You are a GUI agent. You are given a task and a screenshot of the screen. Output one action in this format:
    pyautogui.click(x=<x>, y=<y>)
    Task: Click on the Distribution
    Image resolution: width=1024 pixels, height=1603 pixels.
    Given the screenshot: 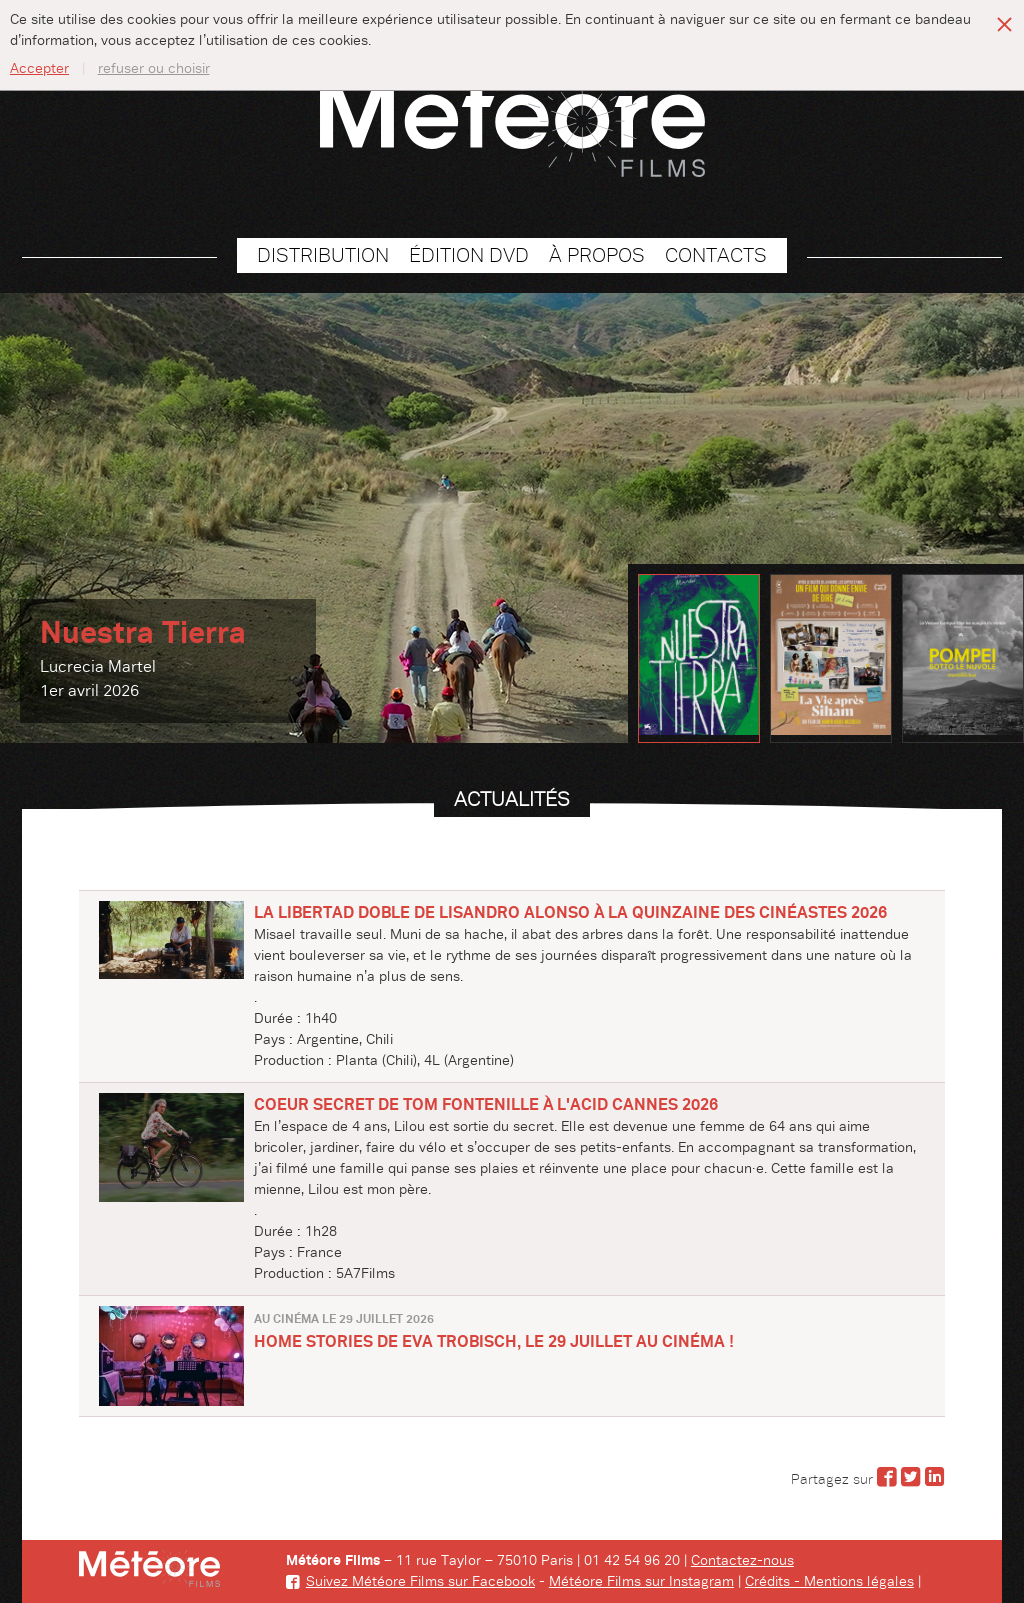 What is the action you would take?
    pyautogui.click(x=323, y=255)
    